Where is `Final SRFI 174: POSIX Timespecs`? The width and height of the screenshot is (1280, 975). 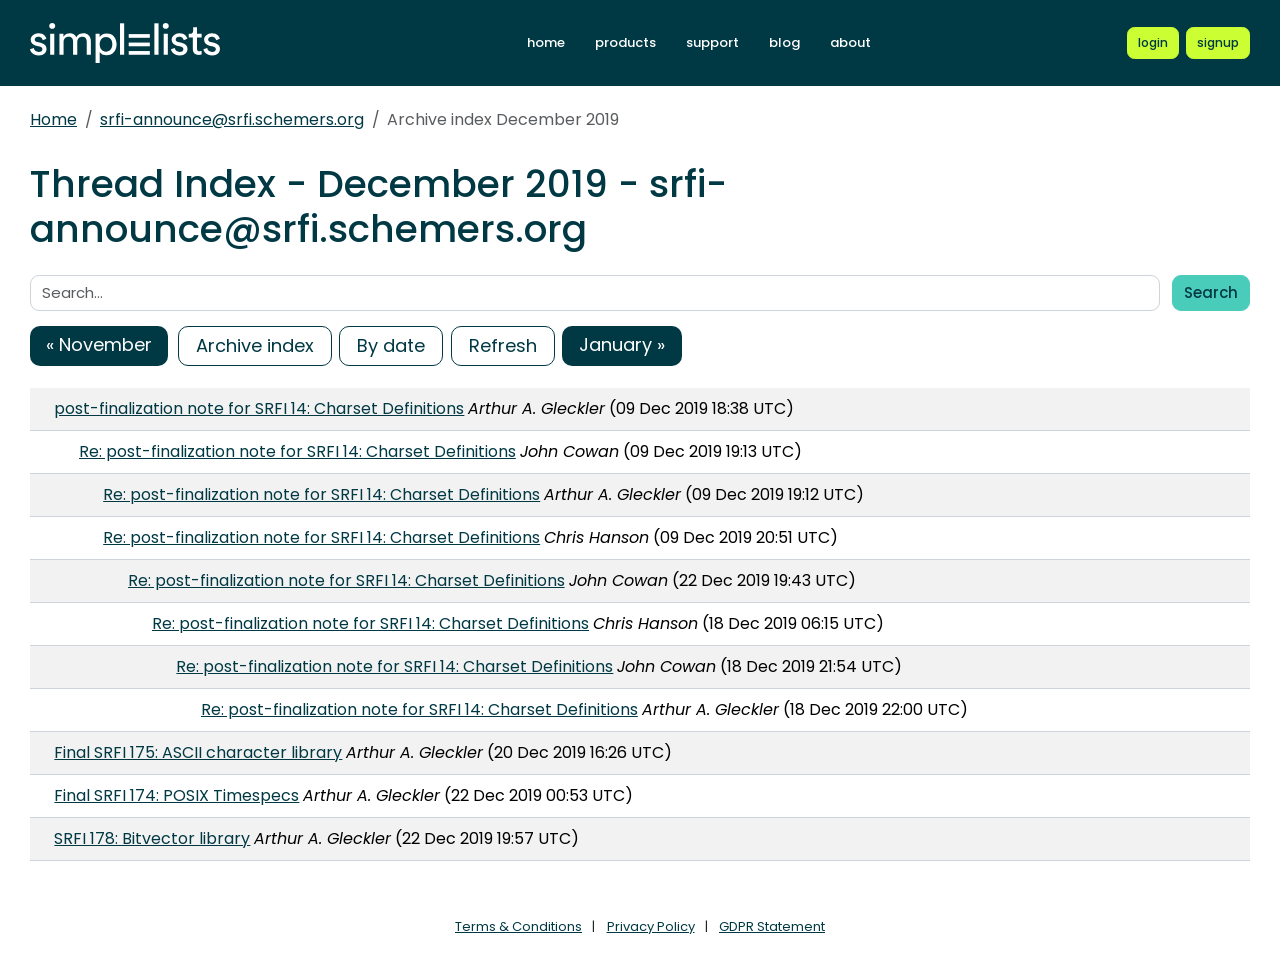
Final SRFI 174: POSIX Timespecs is located at coordinates (176, 795).